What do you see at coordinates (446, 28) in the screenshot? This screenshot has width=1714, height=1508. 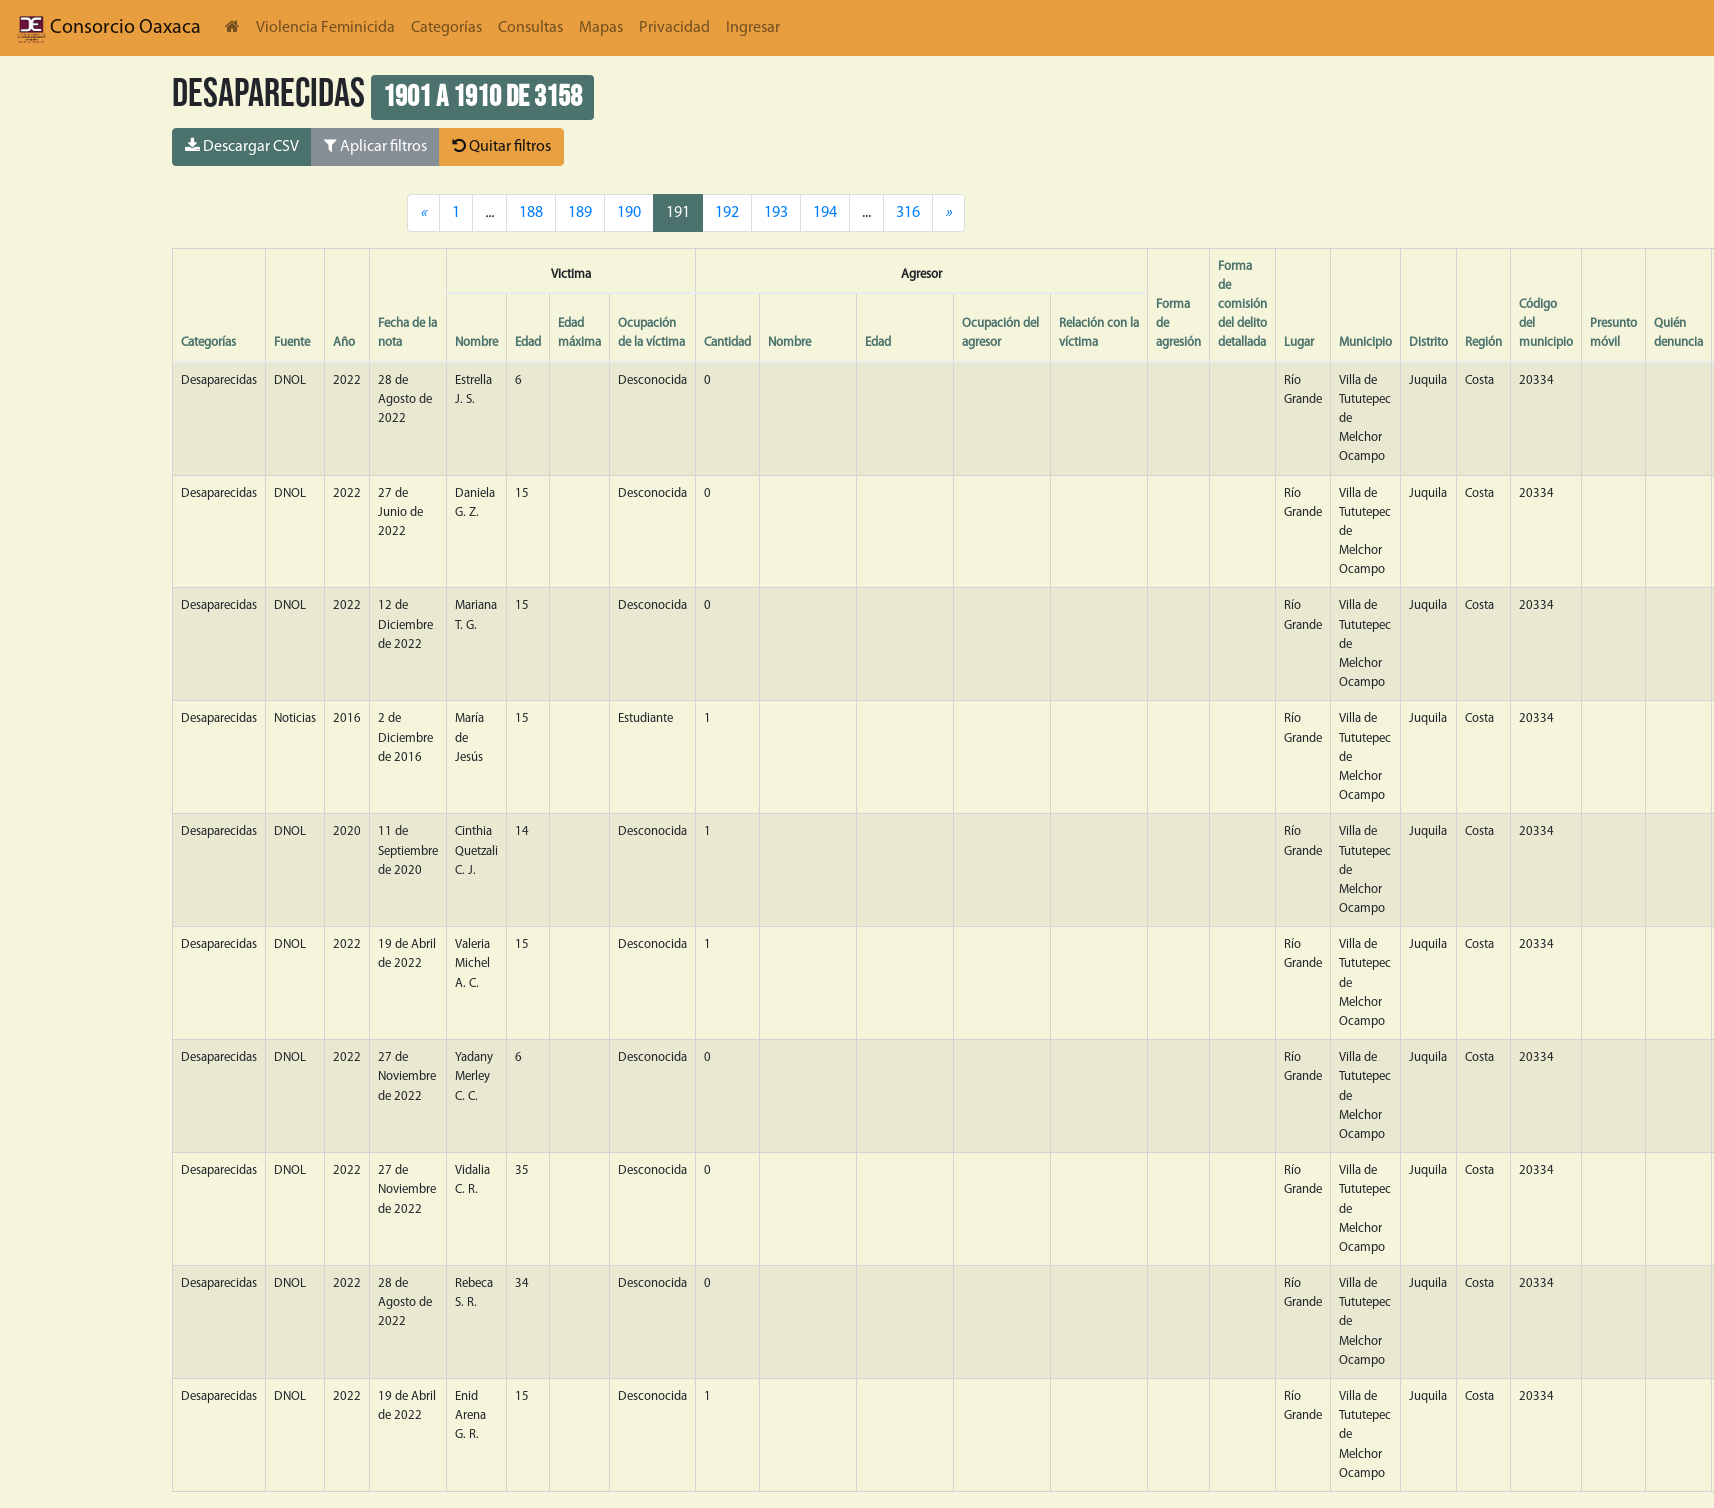 I see `Categorías` at bounding box center [446, 28].